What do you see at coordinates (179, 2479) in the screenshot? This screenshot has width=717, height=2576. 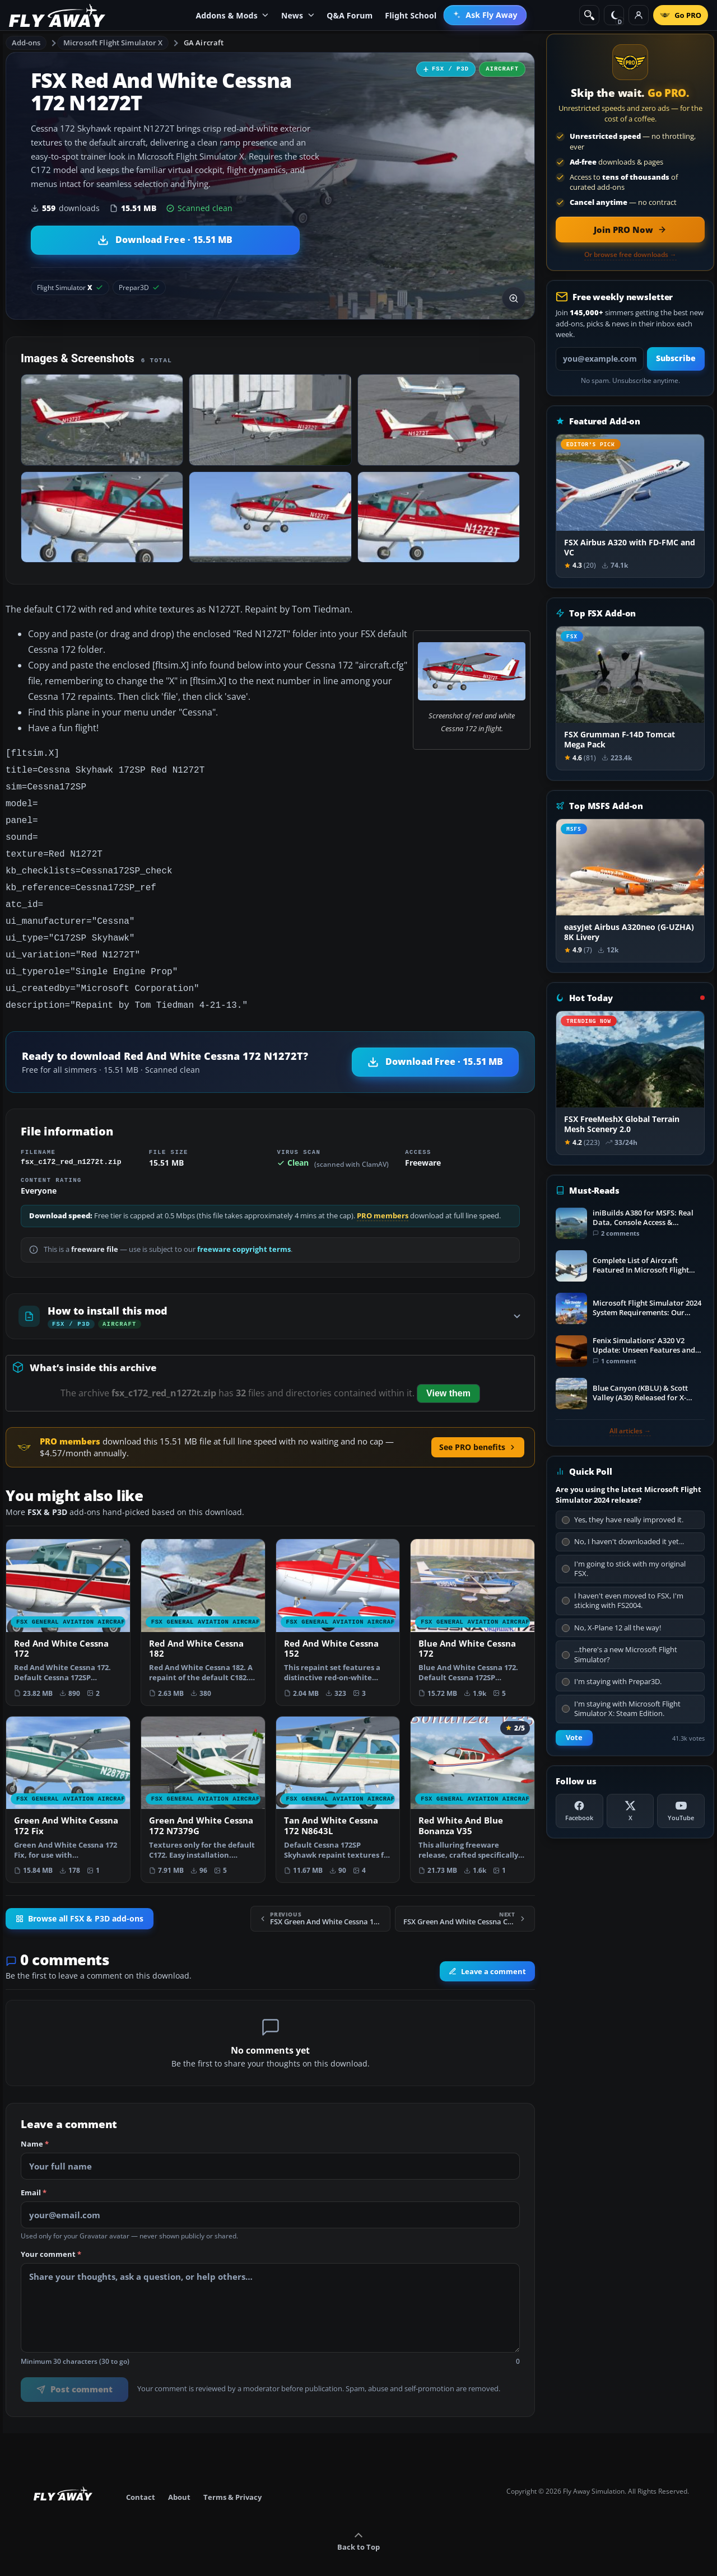 I see `About` at bounding box center [179, 2479].